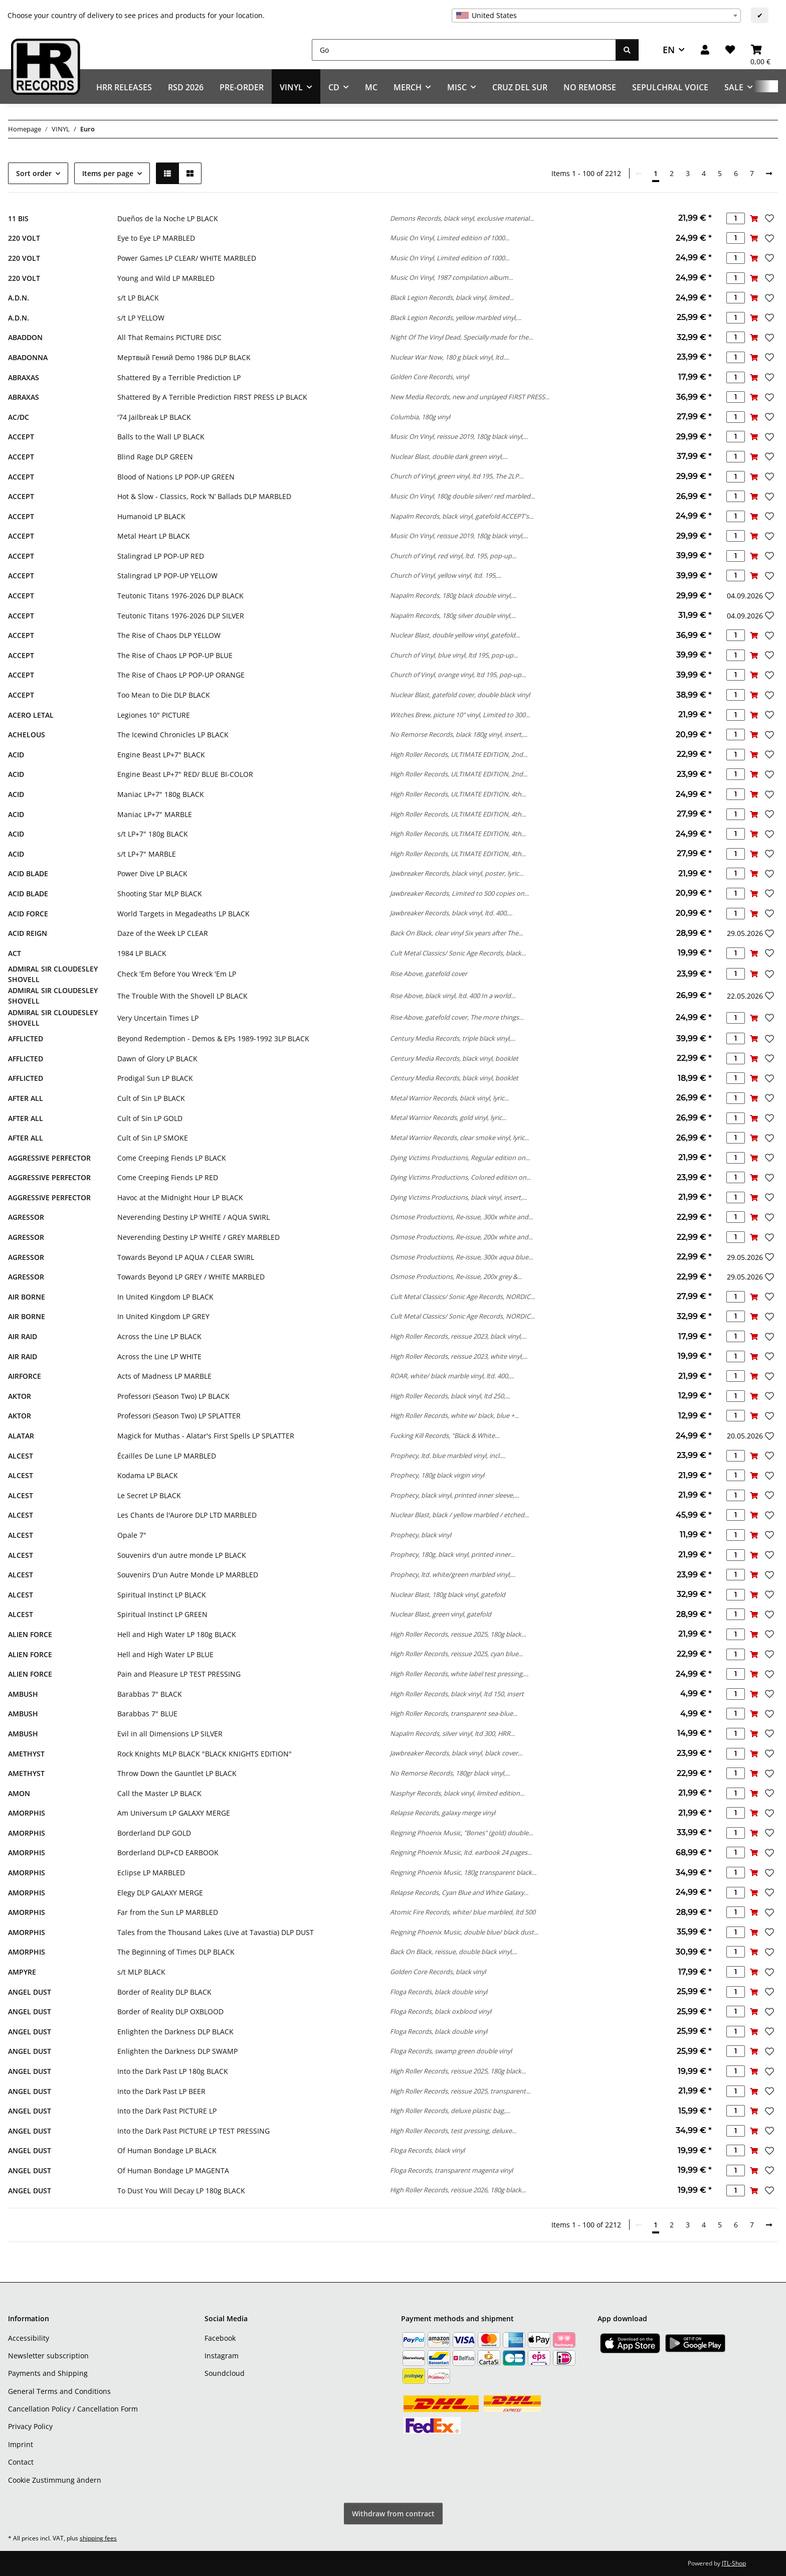 This screenshot has width=786, height=2576. What do you see at coordinates (452, 995) in the screenshot?
I see `Rise Above, black vinyl, ltd. 400 In a world...` at bounding box center [452, 995].